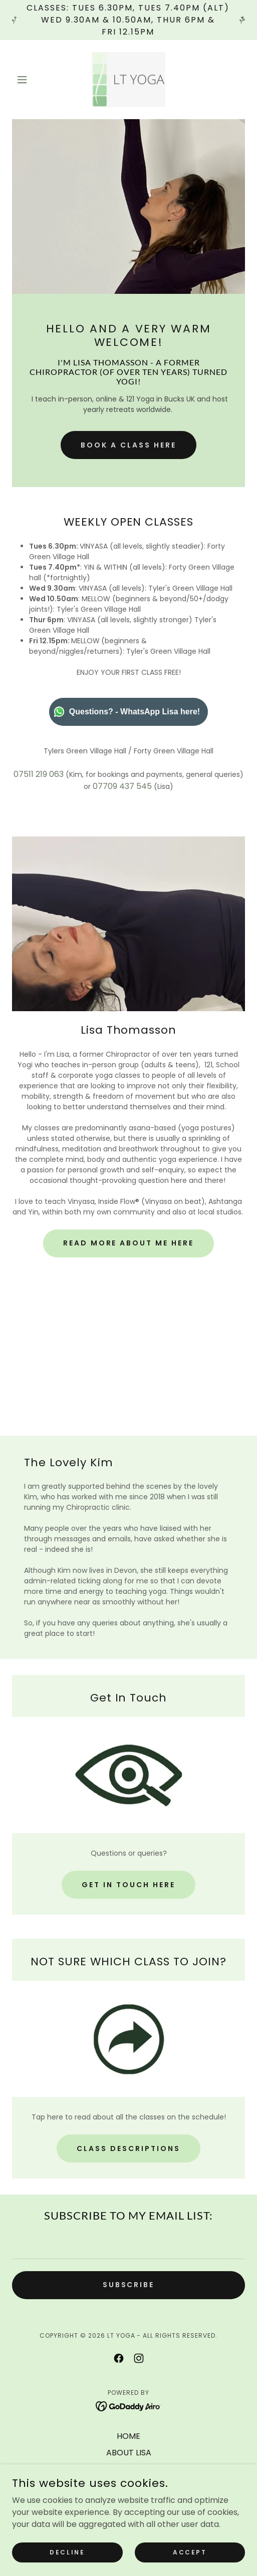  Describe the element at coordinates (39, 774) in the screenshot. I see `07511 219 063 [link]` at that location.